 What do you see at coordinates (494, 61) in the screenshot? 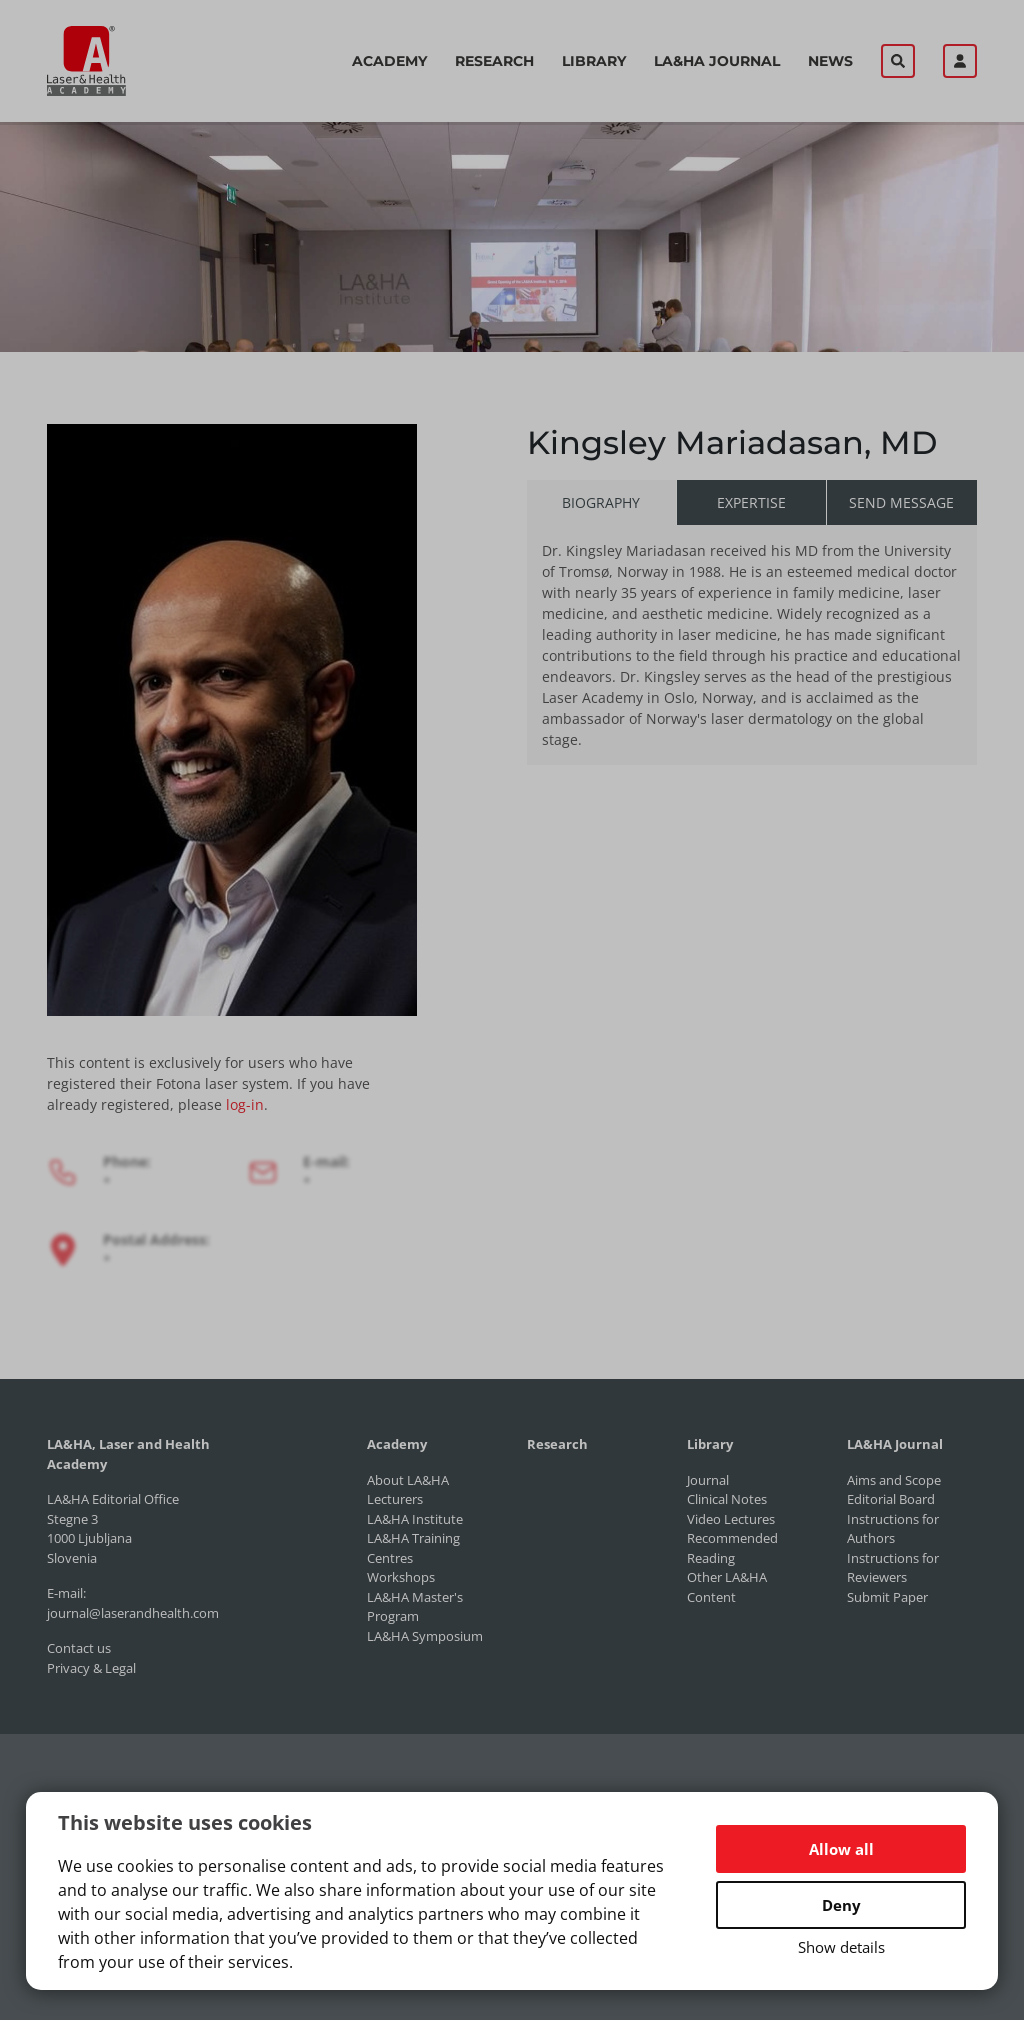
I see `Research` at bounding box center [494, 61].